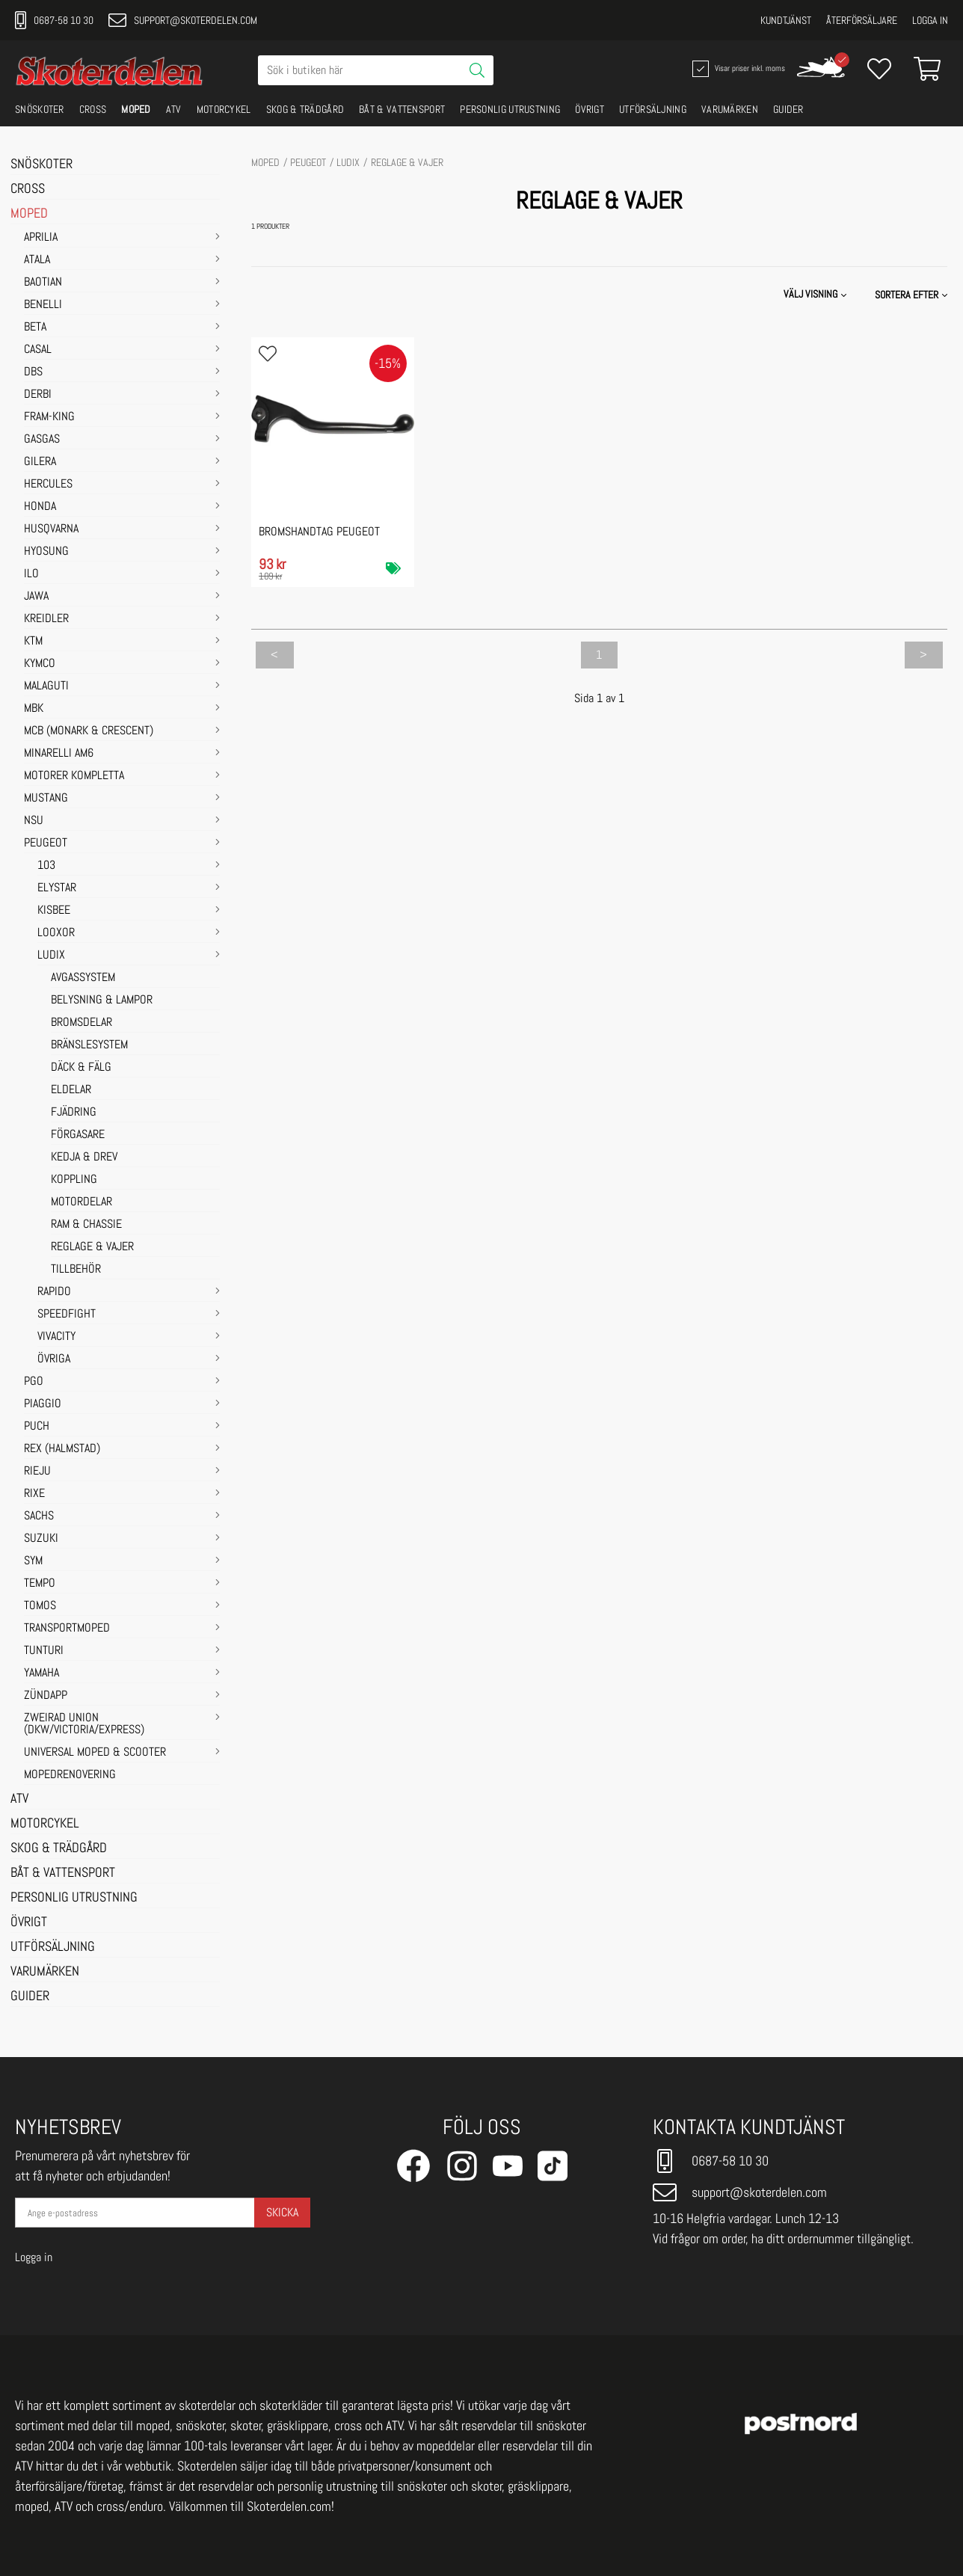 The height and width of the screenshot is (2576, 963). Describe the element at coordinates (42, 439) in the screenshot. I see `GASGAS` at that location.